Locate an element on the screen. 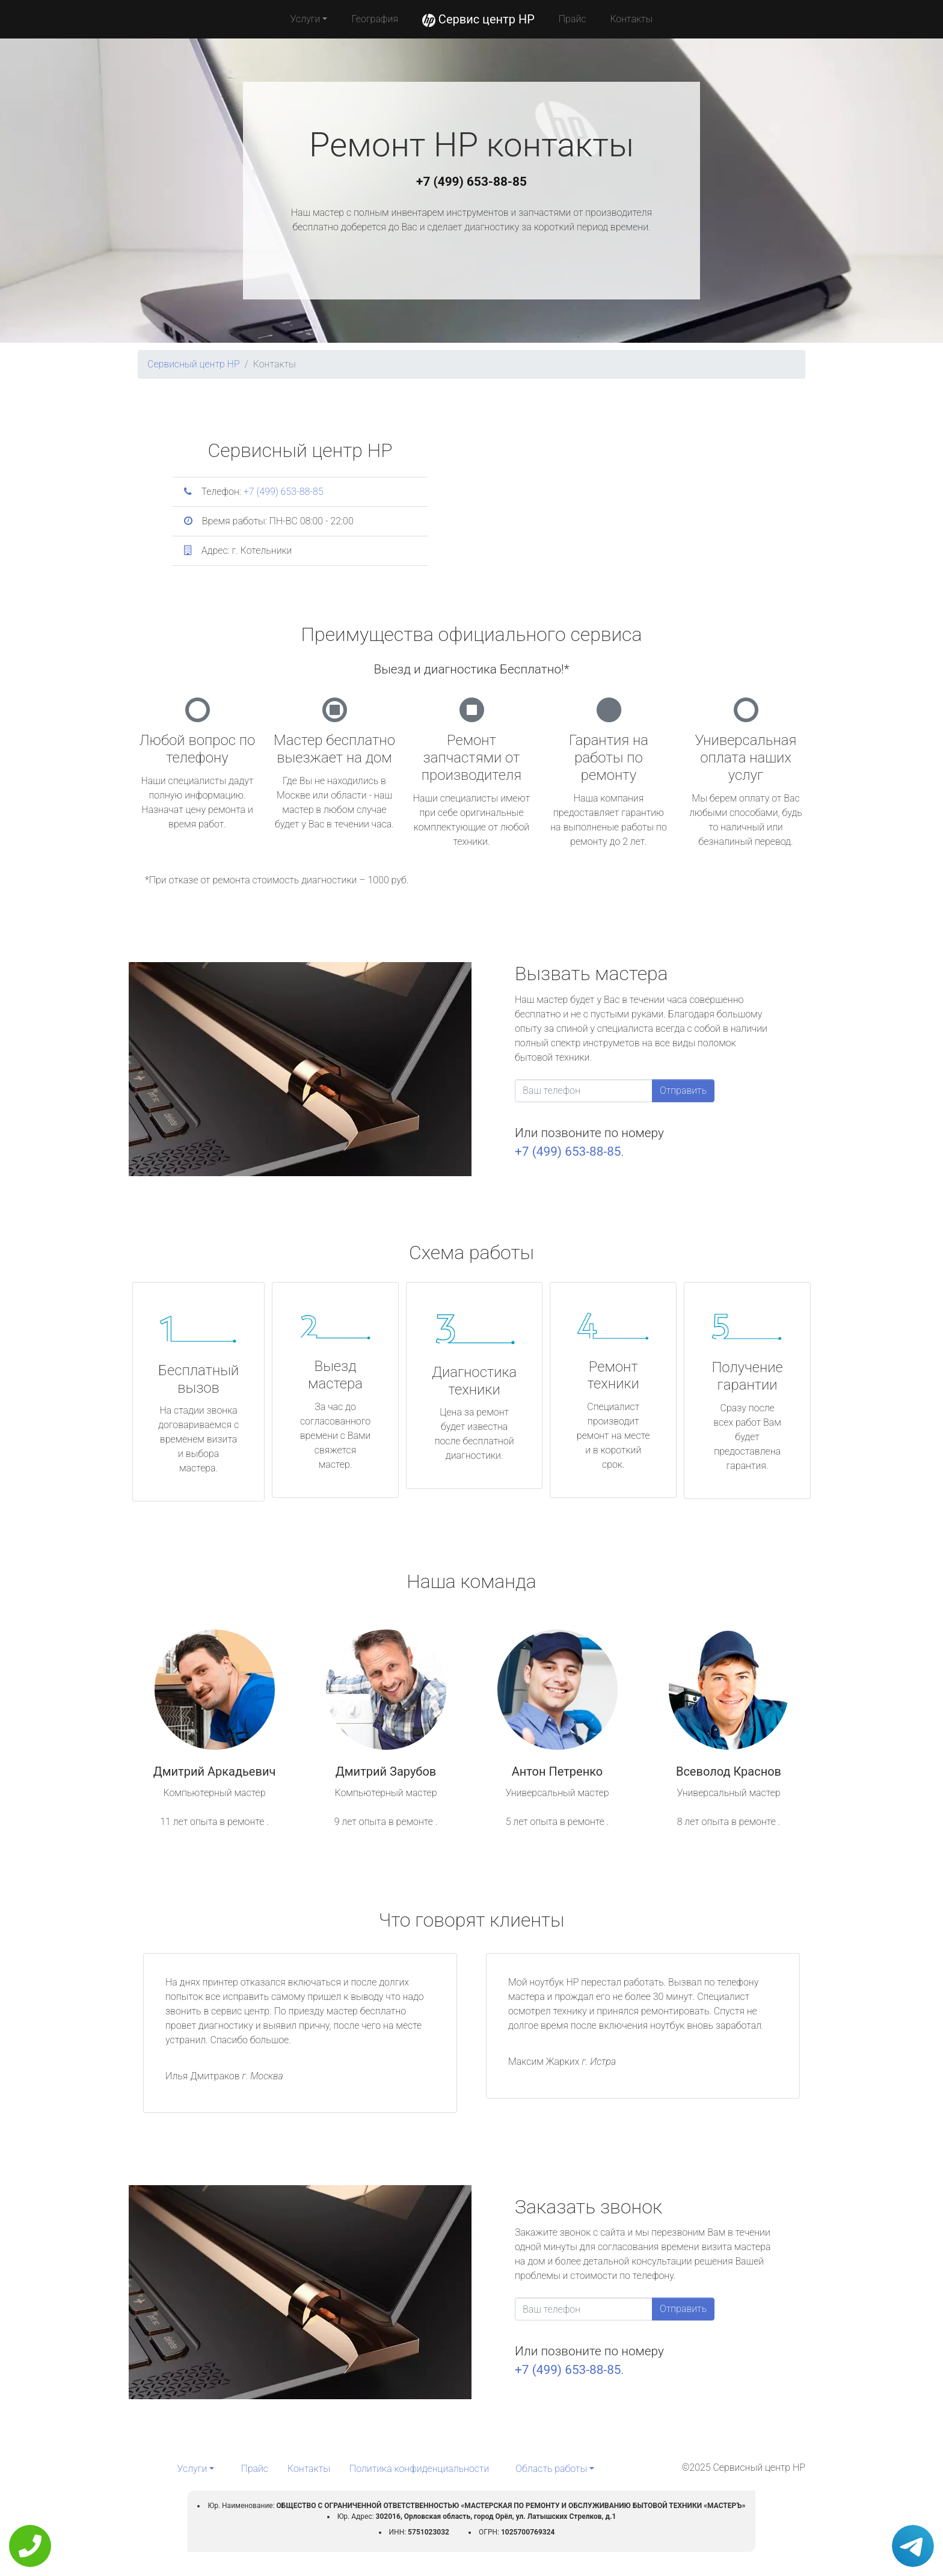 The image size is (943, 2576). Область работы [button] is located at coordinates (551, 2468).